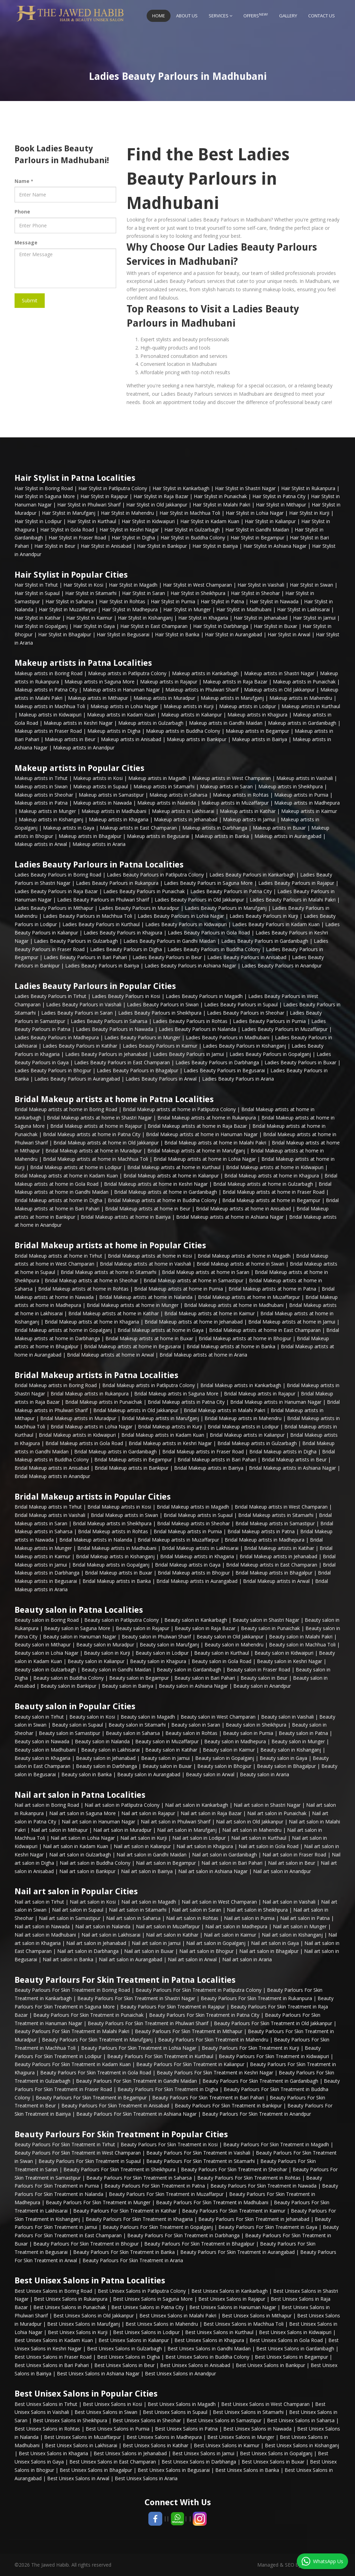 The image size is (355, 2576). I want to click on Bridal Makeup artists in Patna, so click(261, 1531).